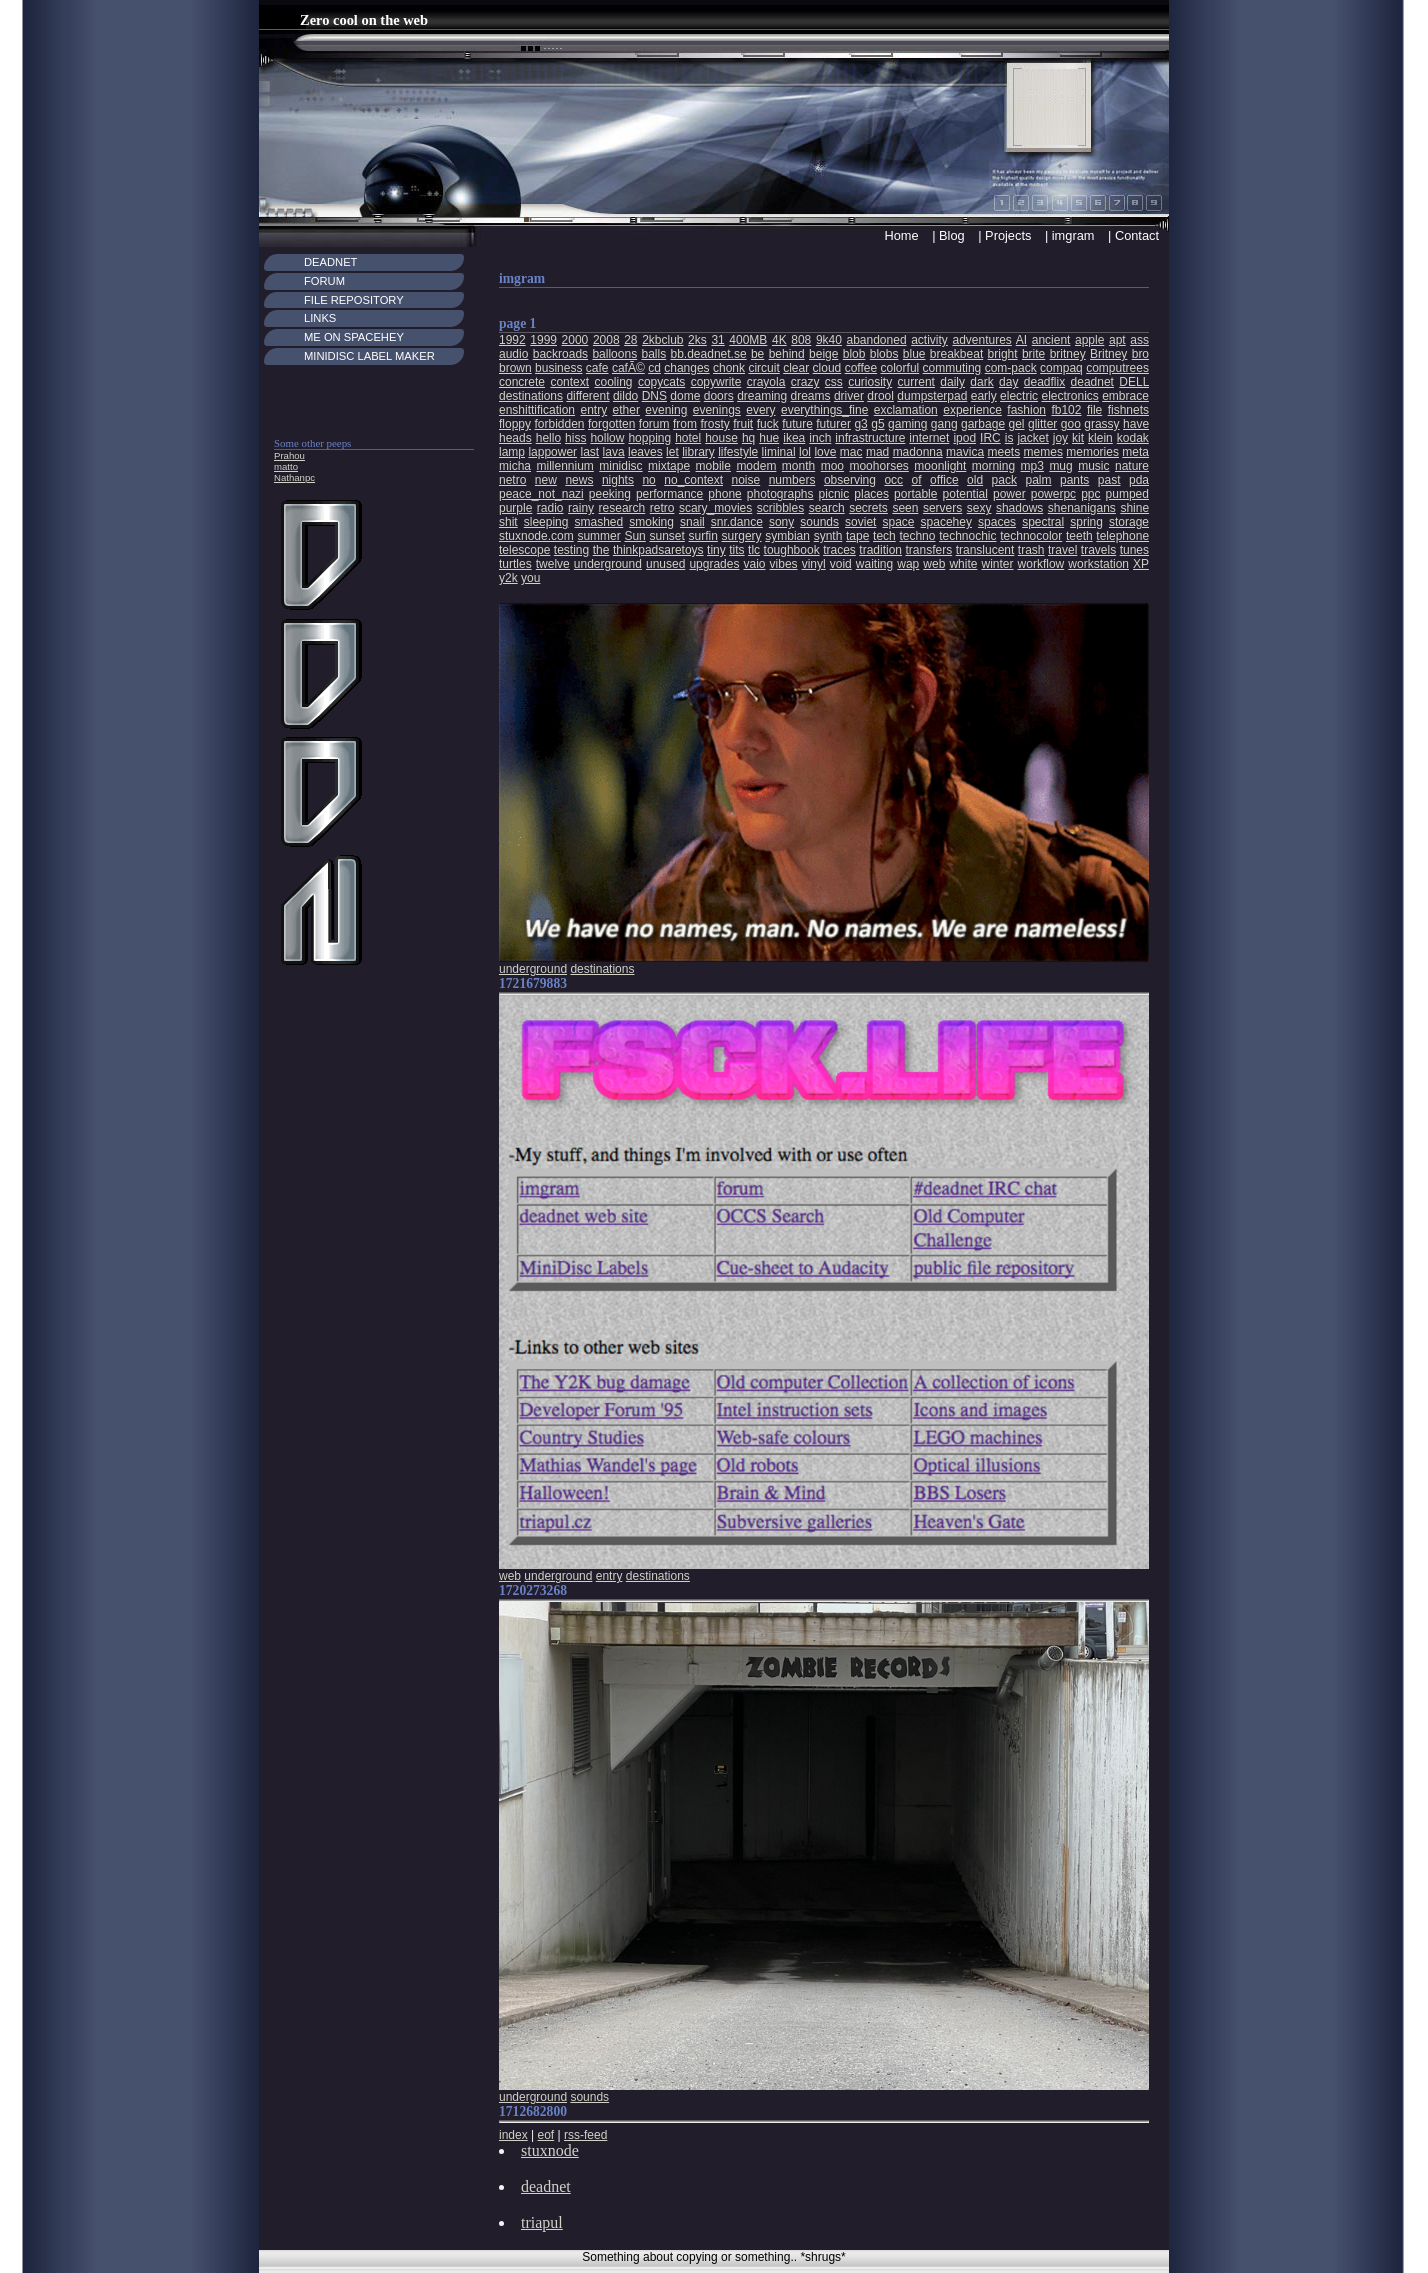  Describe the element at coordinates (748, 438) in the screenshot. I see `hq` at that location.